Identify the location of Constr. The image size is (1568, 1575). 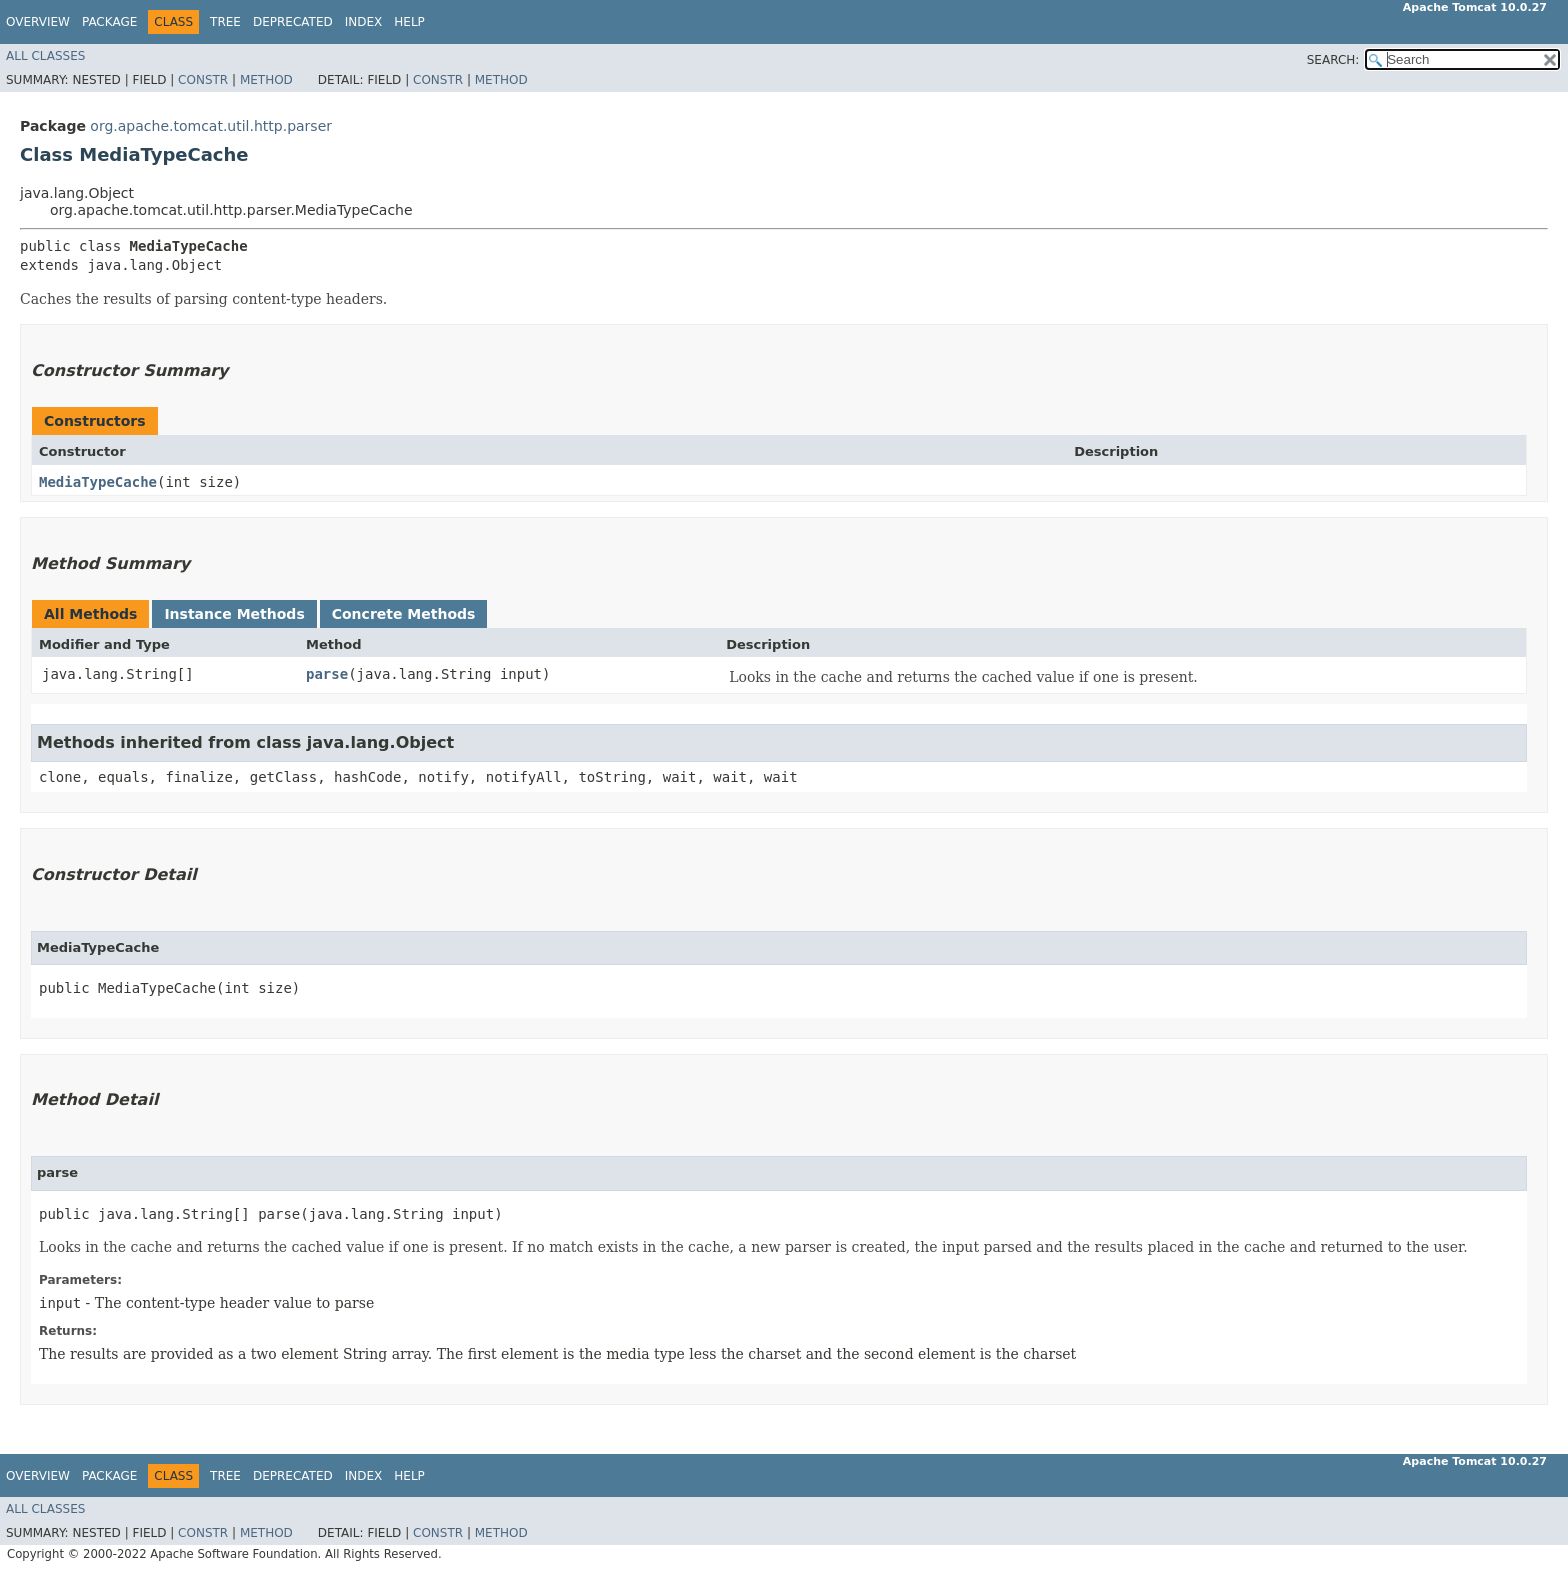
(203, 80).